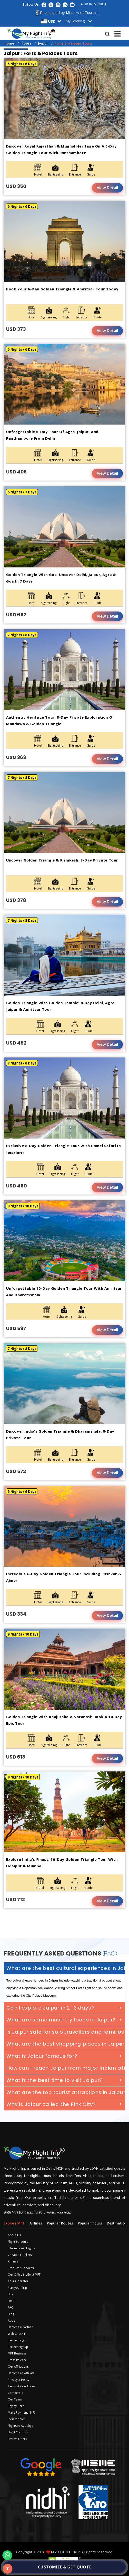 The height and width of the screenshot is (2576, 129). I want to click on Terms & Conditions, so click(21, 2386).